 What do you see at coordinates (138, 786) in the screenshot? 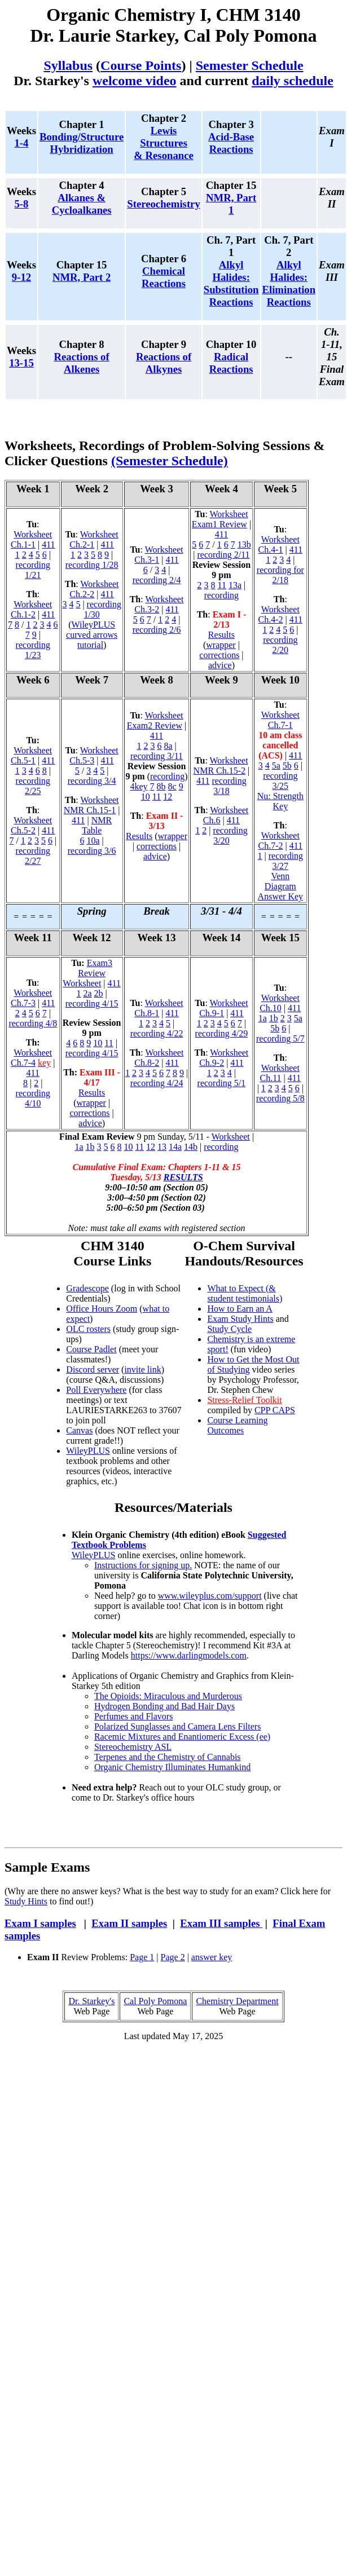
I see `4key` at bounding box center [138, 786].